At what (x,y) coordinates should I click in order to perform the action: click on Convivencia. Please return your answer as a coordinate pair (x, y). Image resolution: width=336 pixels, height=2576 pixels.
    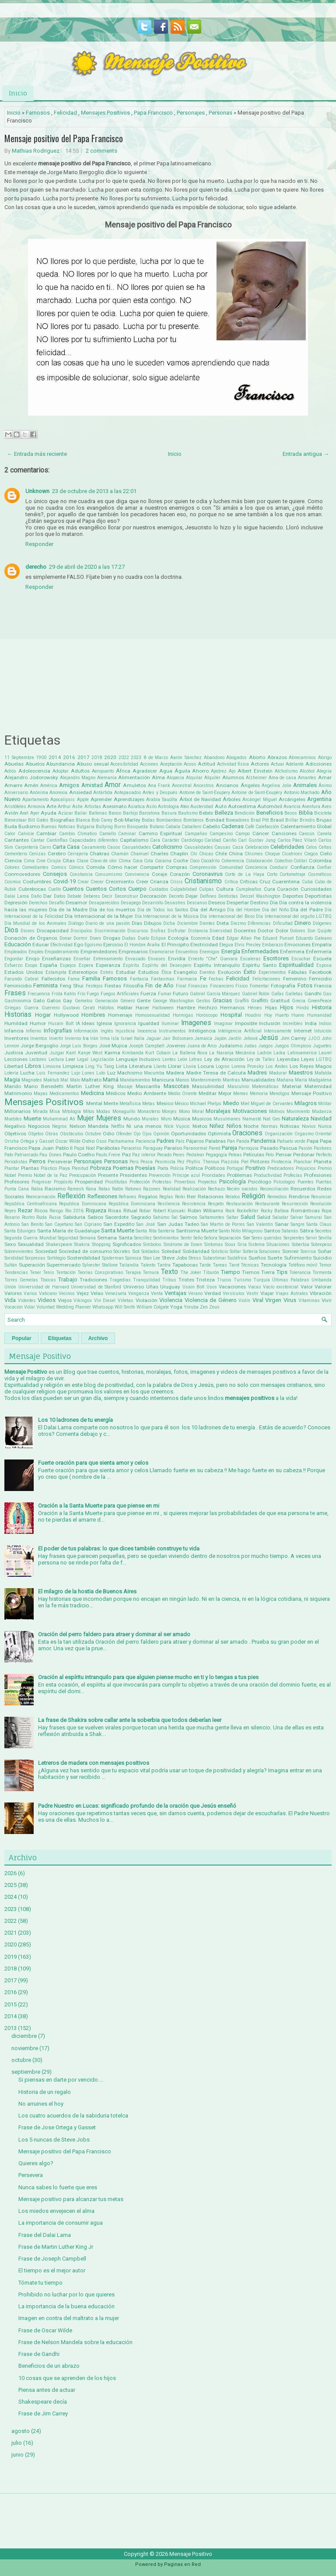
    Looking at the image, I should click on (137, 874).